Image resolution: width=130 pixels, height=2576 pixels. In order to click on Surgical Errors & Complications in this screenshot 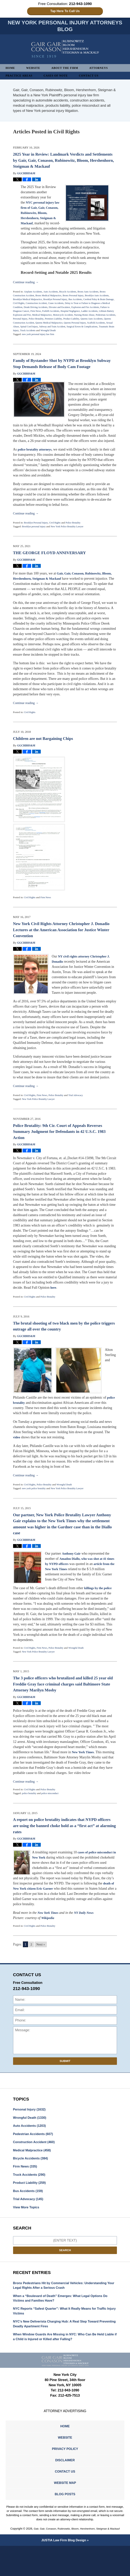, I will do `click(60, 336)`.